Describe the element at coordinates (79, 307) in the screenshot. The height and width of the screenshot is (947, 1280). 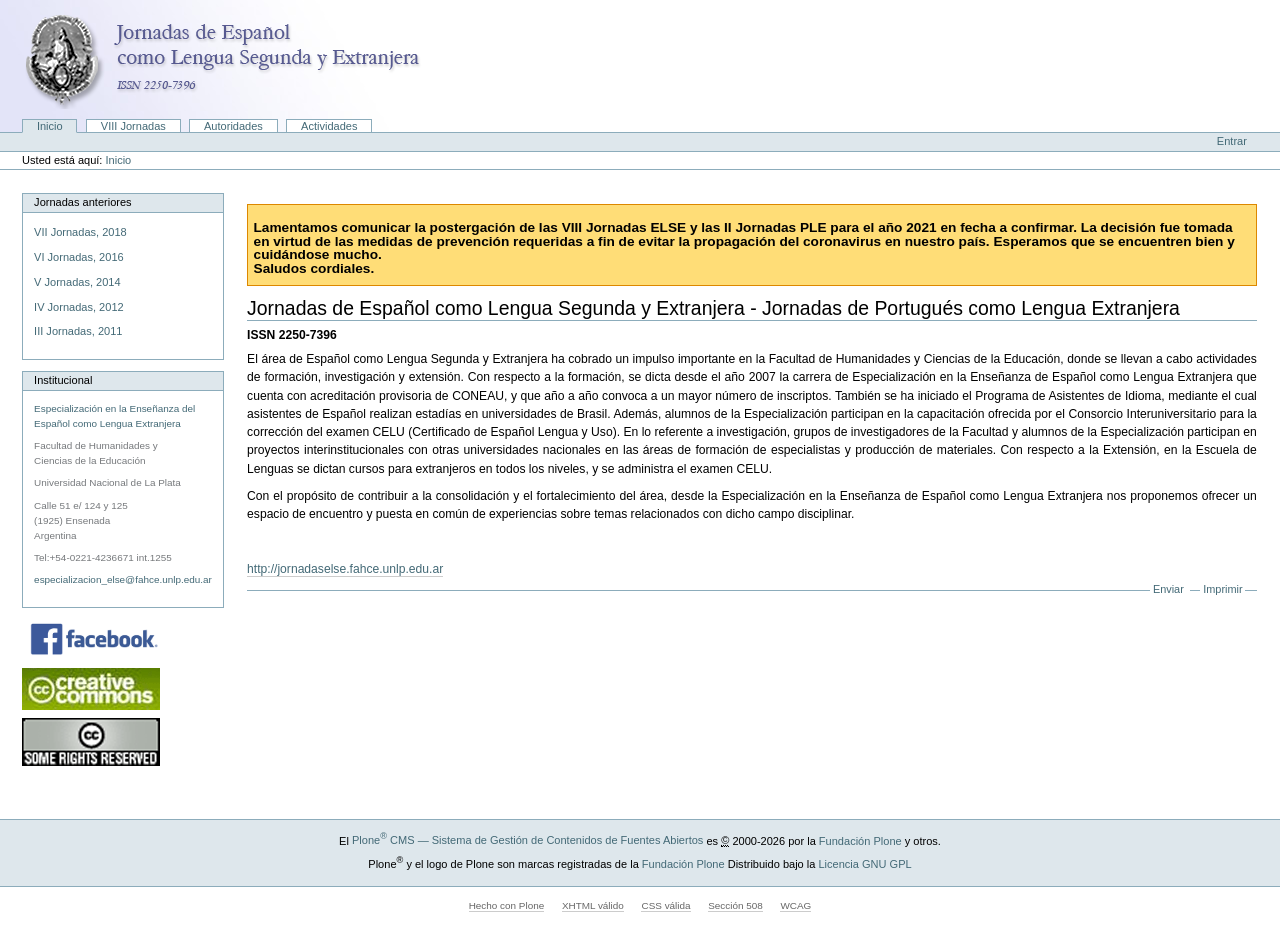
I see `IV Jornadas, 2012` at that location.